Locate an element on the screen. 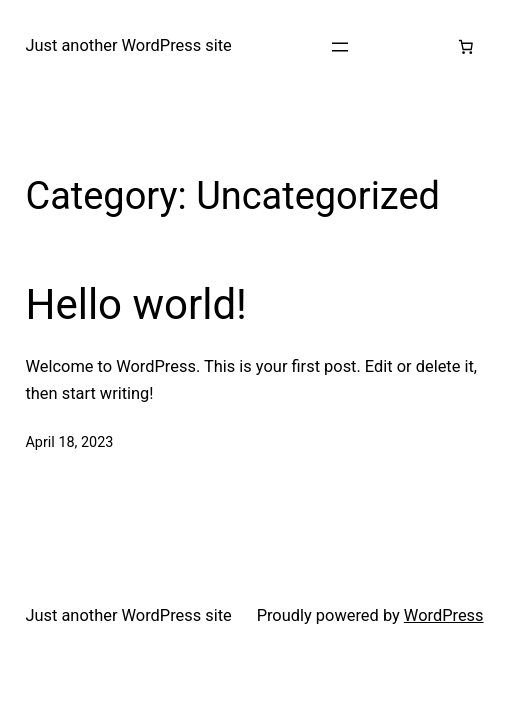 Image resolution: width=509 pixels, height=720 pixels. April 18, 2023 is located at coordinates (69, 442).